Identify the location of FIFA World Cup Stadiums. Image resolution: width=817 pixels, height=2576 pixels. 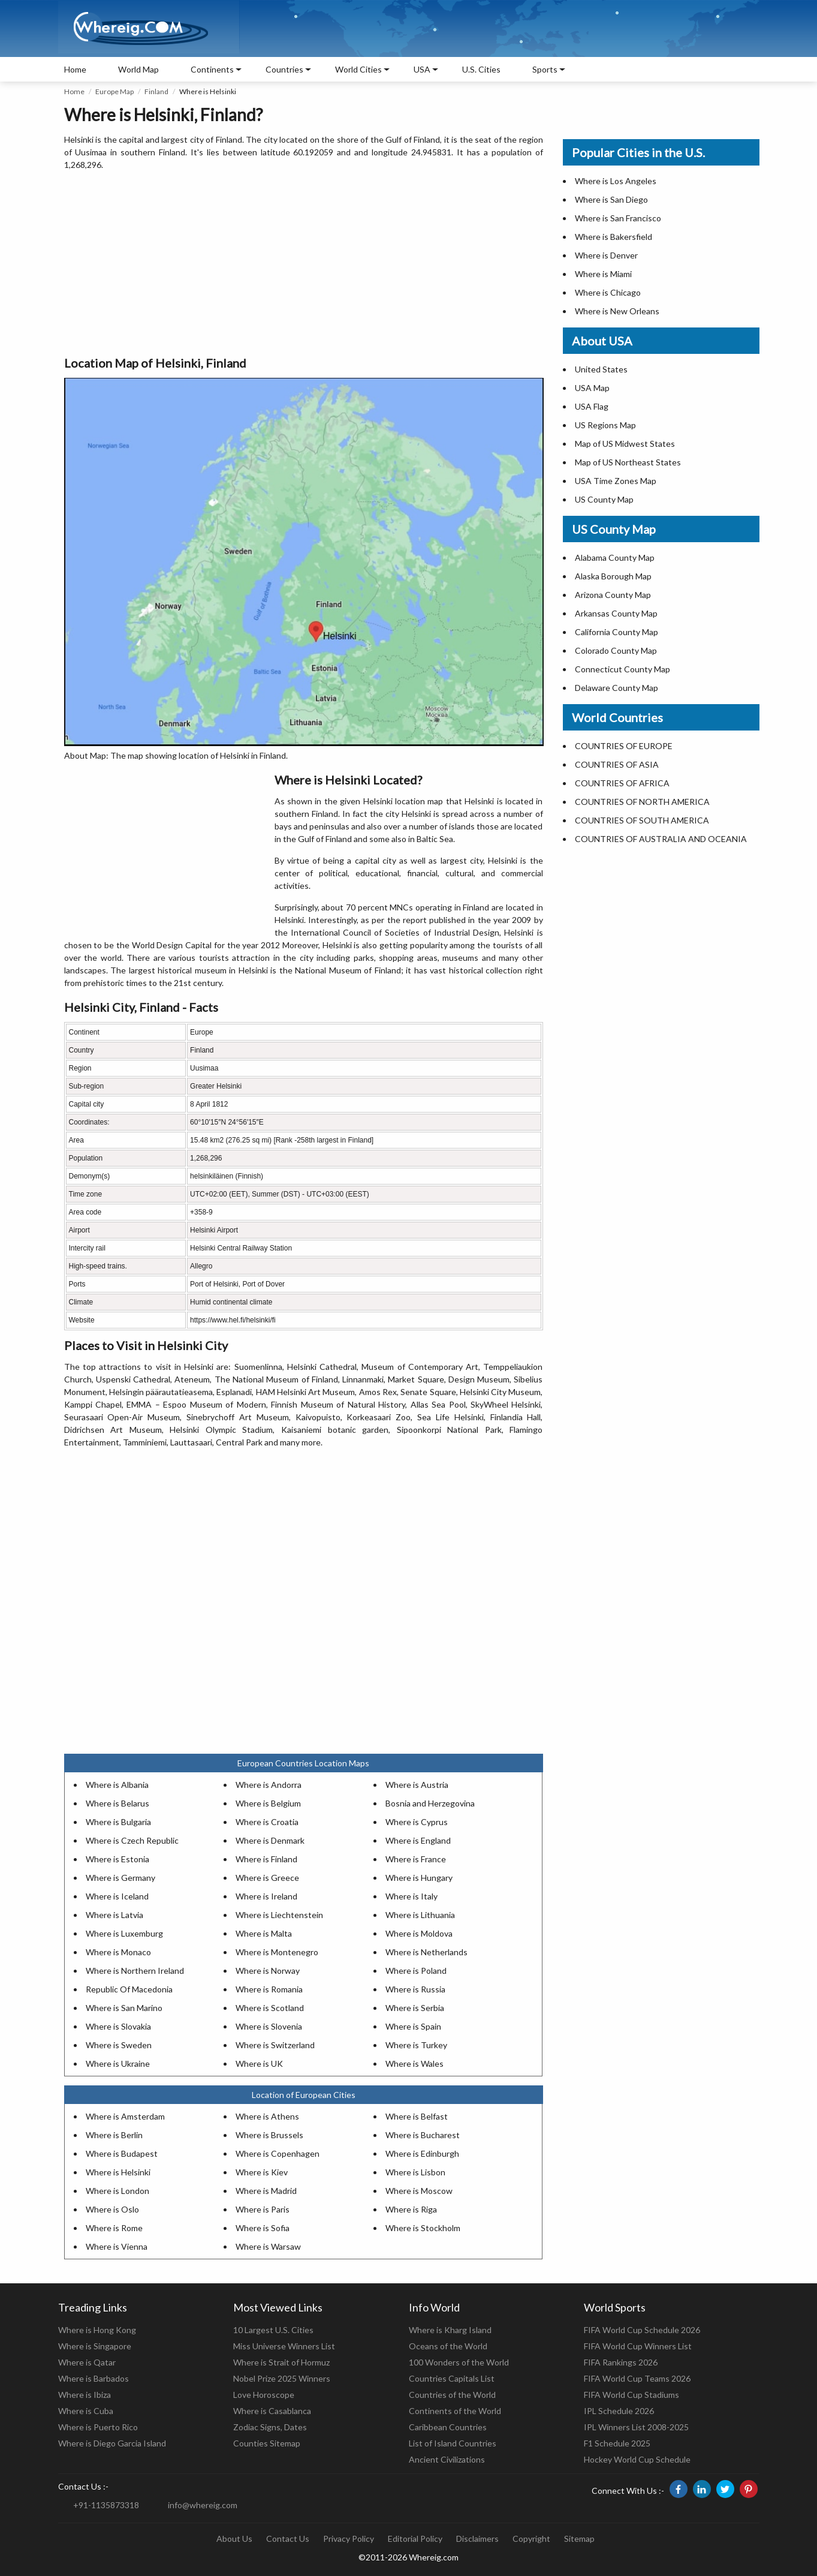
(631, 2394).